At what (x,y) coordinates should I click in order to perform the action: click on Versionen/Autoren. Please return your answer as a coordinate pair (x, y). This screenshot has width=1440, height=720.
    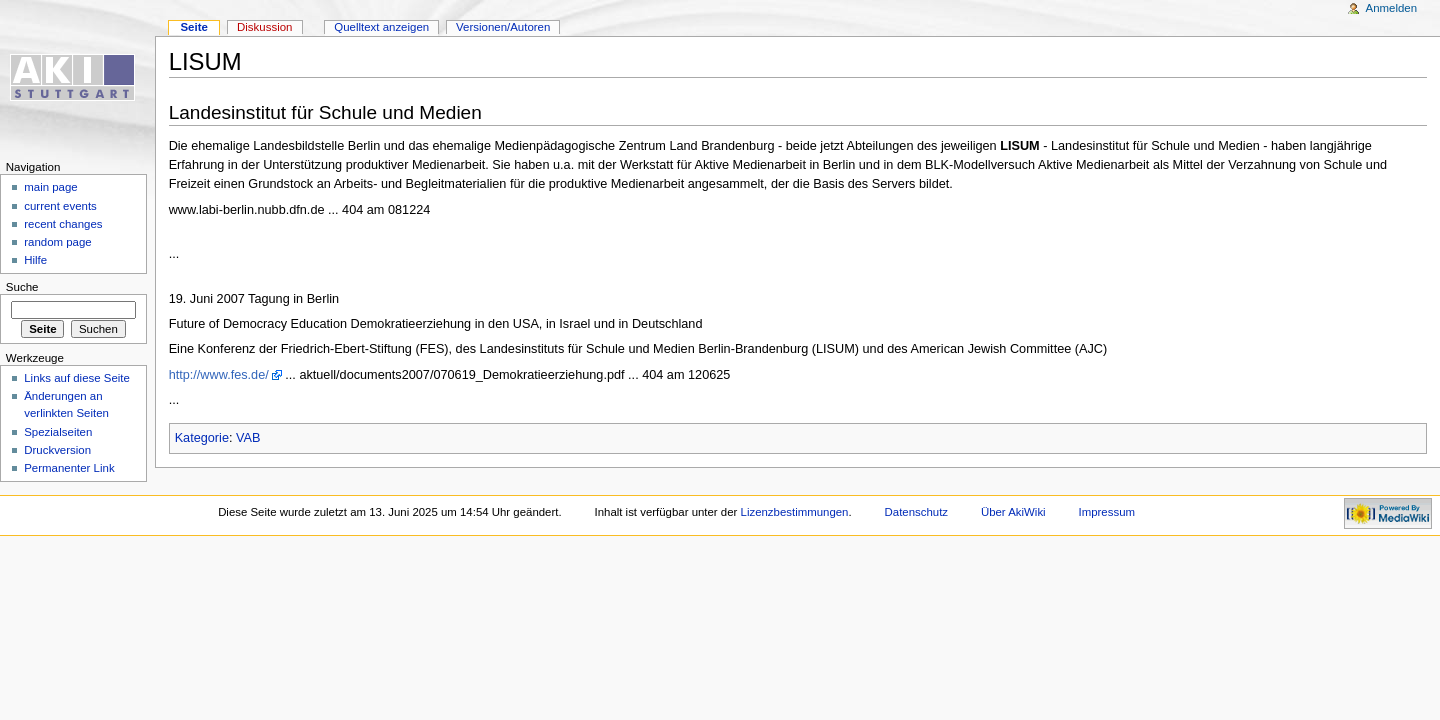
    Looking at the image, I should click on (503, 27).